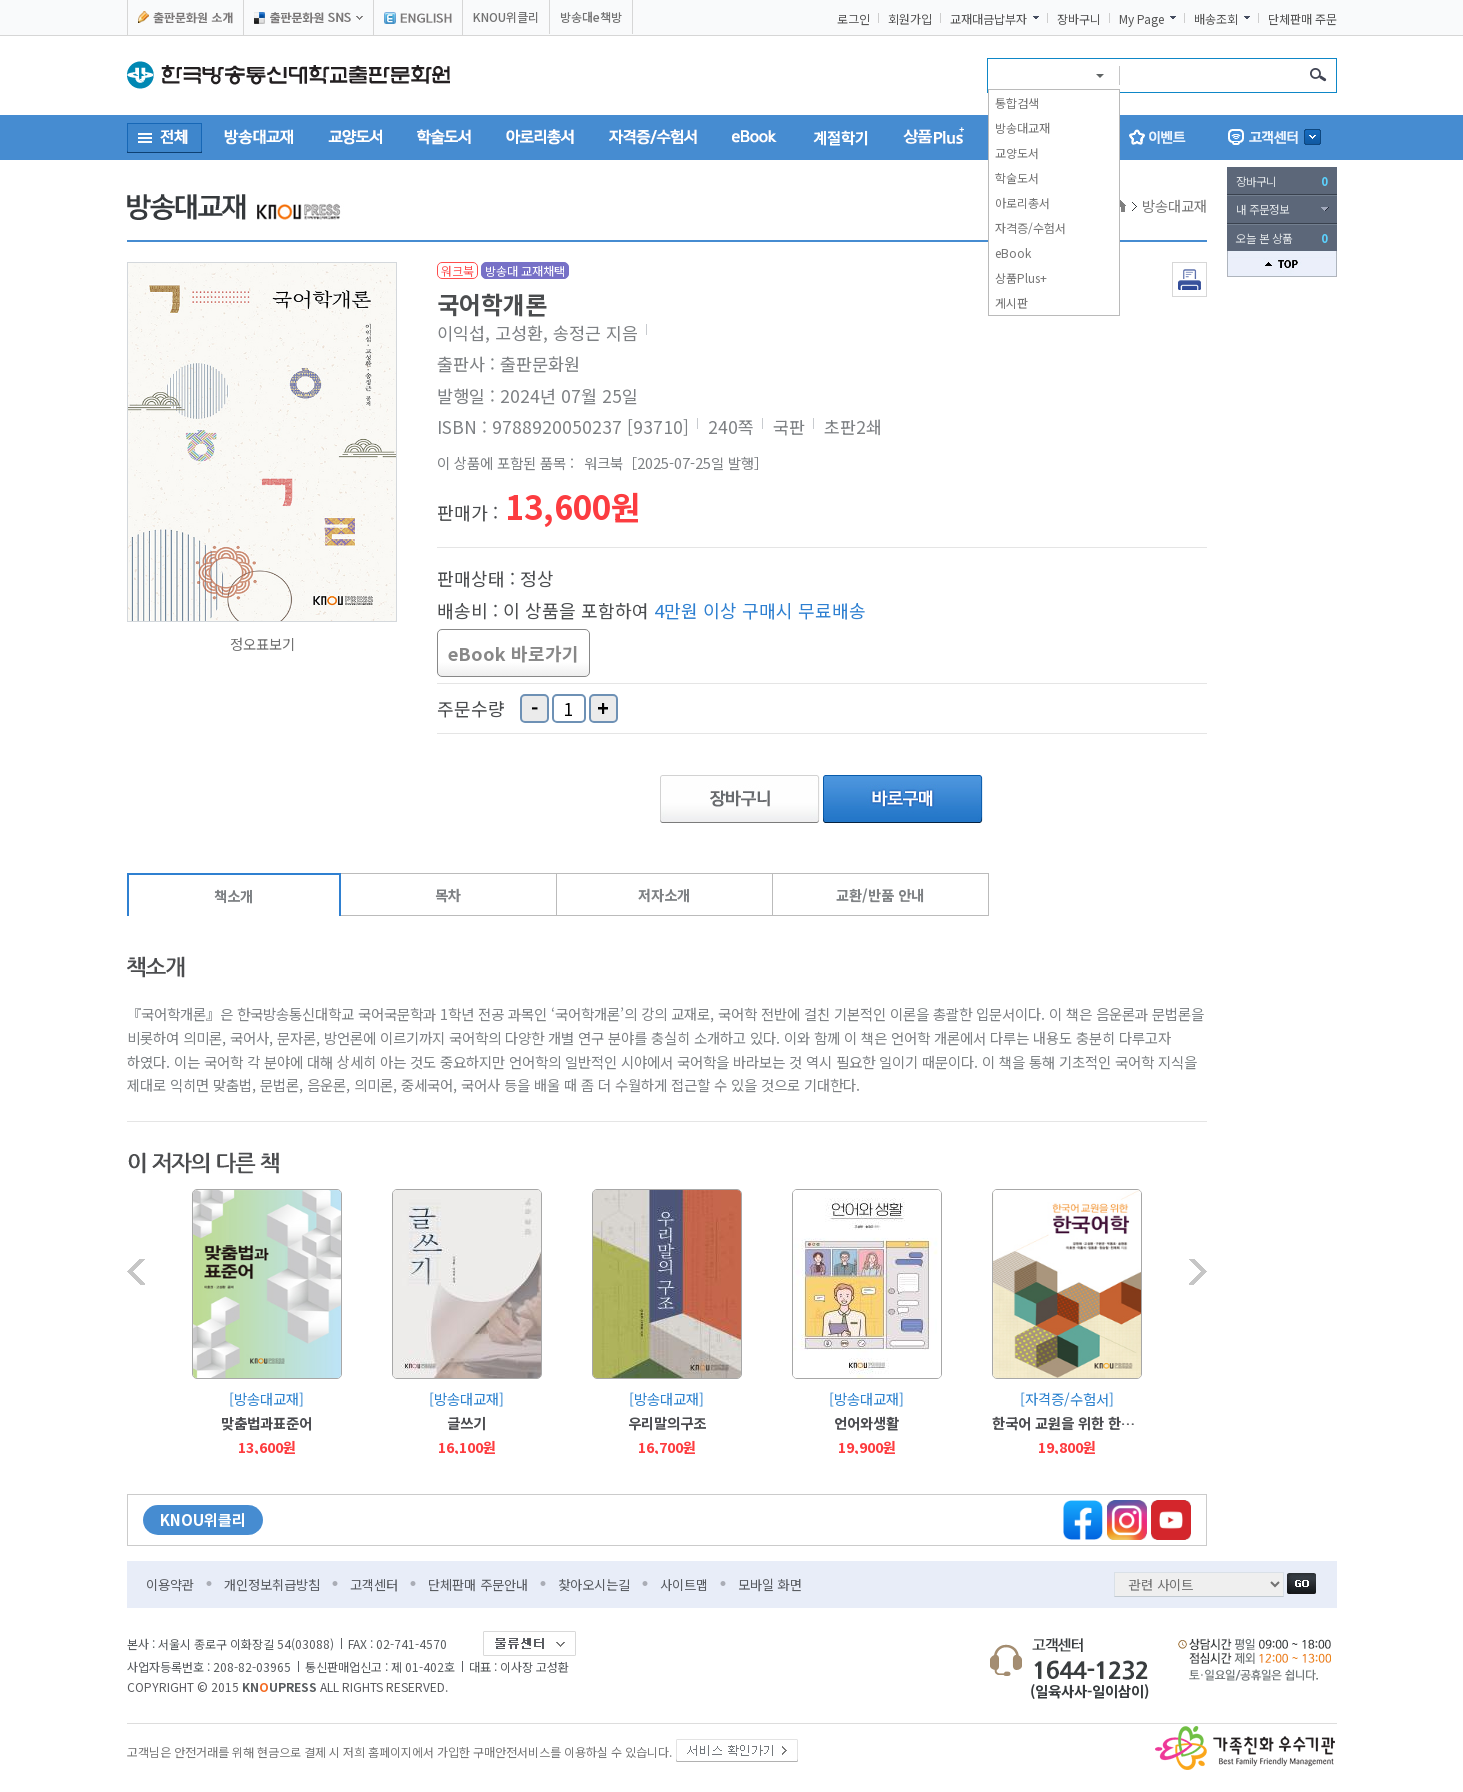  I want to click on 교재대금납부자, so click(988, 19).